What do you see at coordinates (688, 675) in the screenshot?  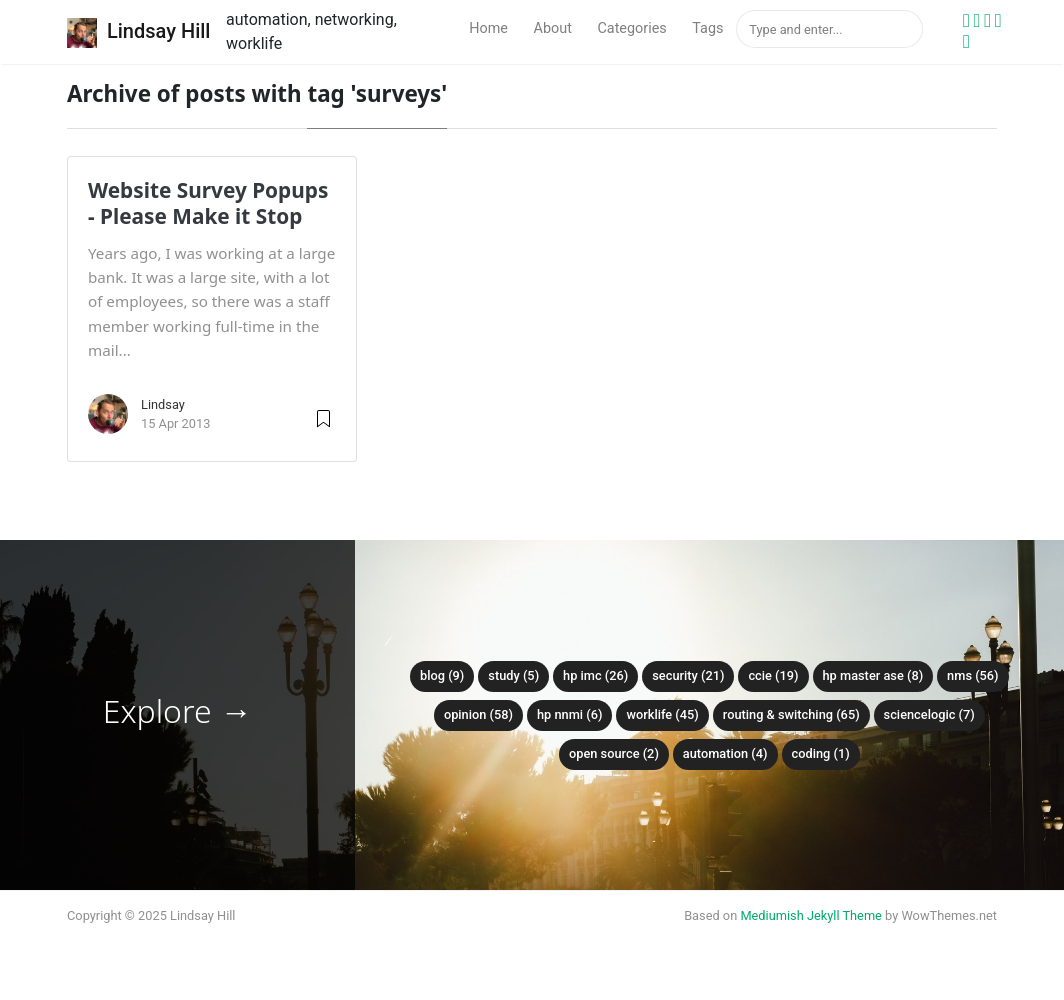 I see `Security (21)` at bounding box center [688, 675].